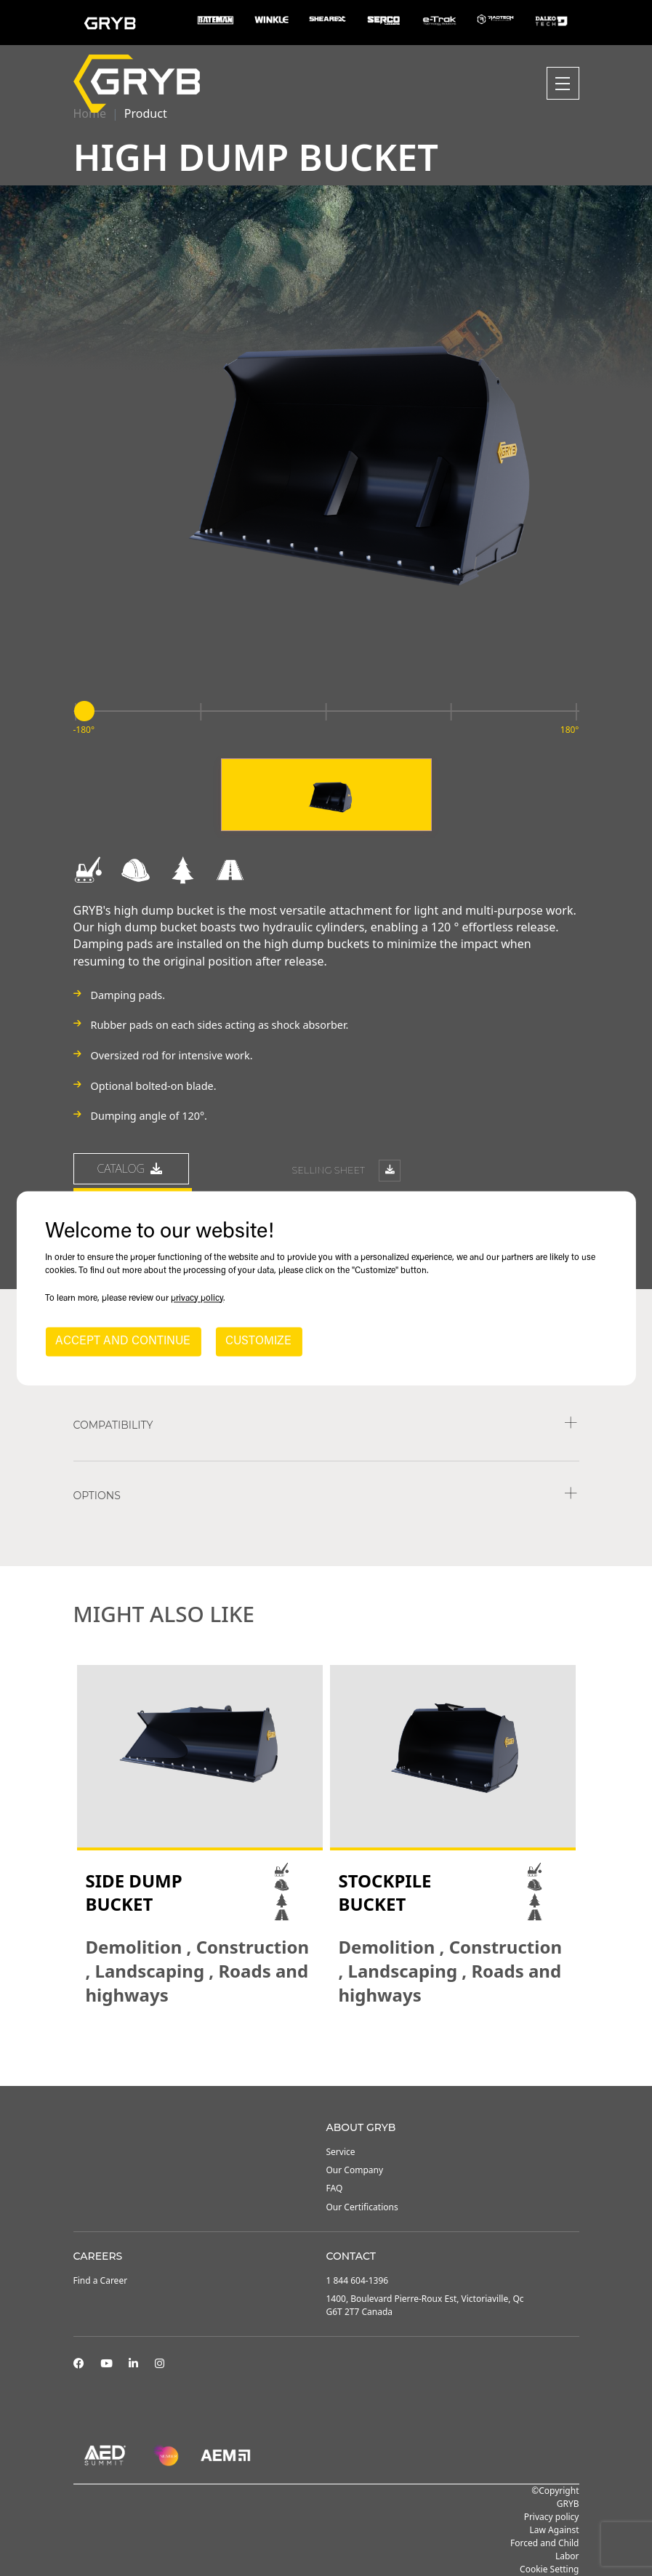 The width and height of the screenshot is (652, 2576). What do you see at coordinates (311, 2046) in the screenshot?
I see `1 [tab]` at bounding box center [311, 2046].